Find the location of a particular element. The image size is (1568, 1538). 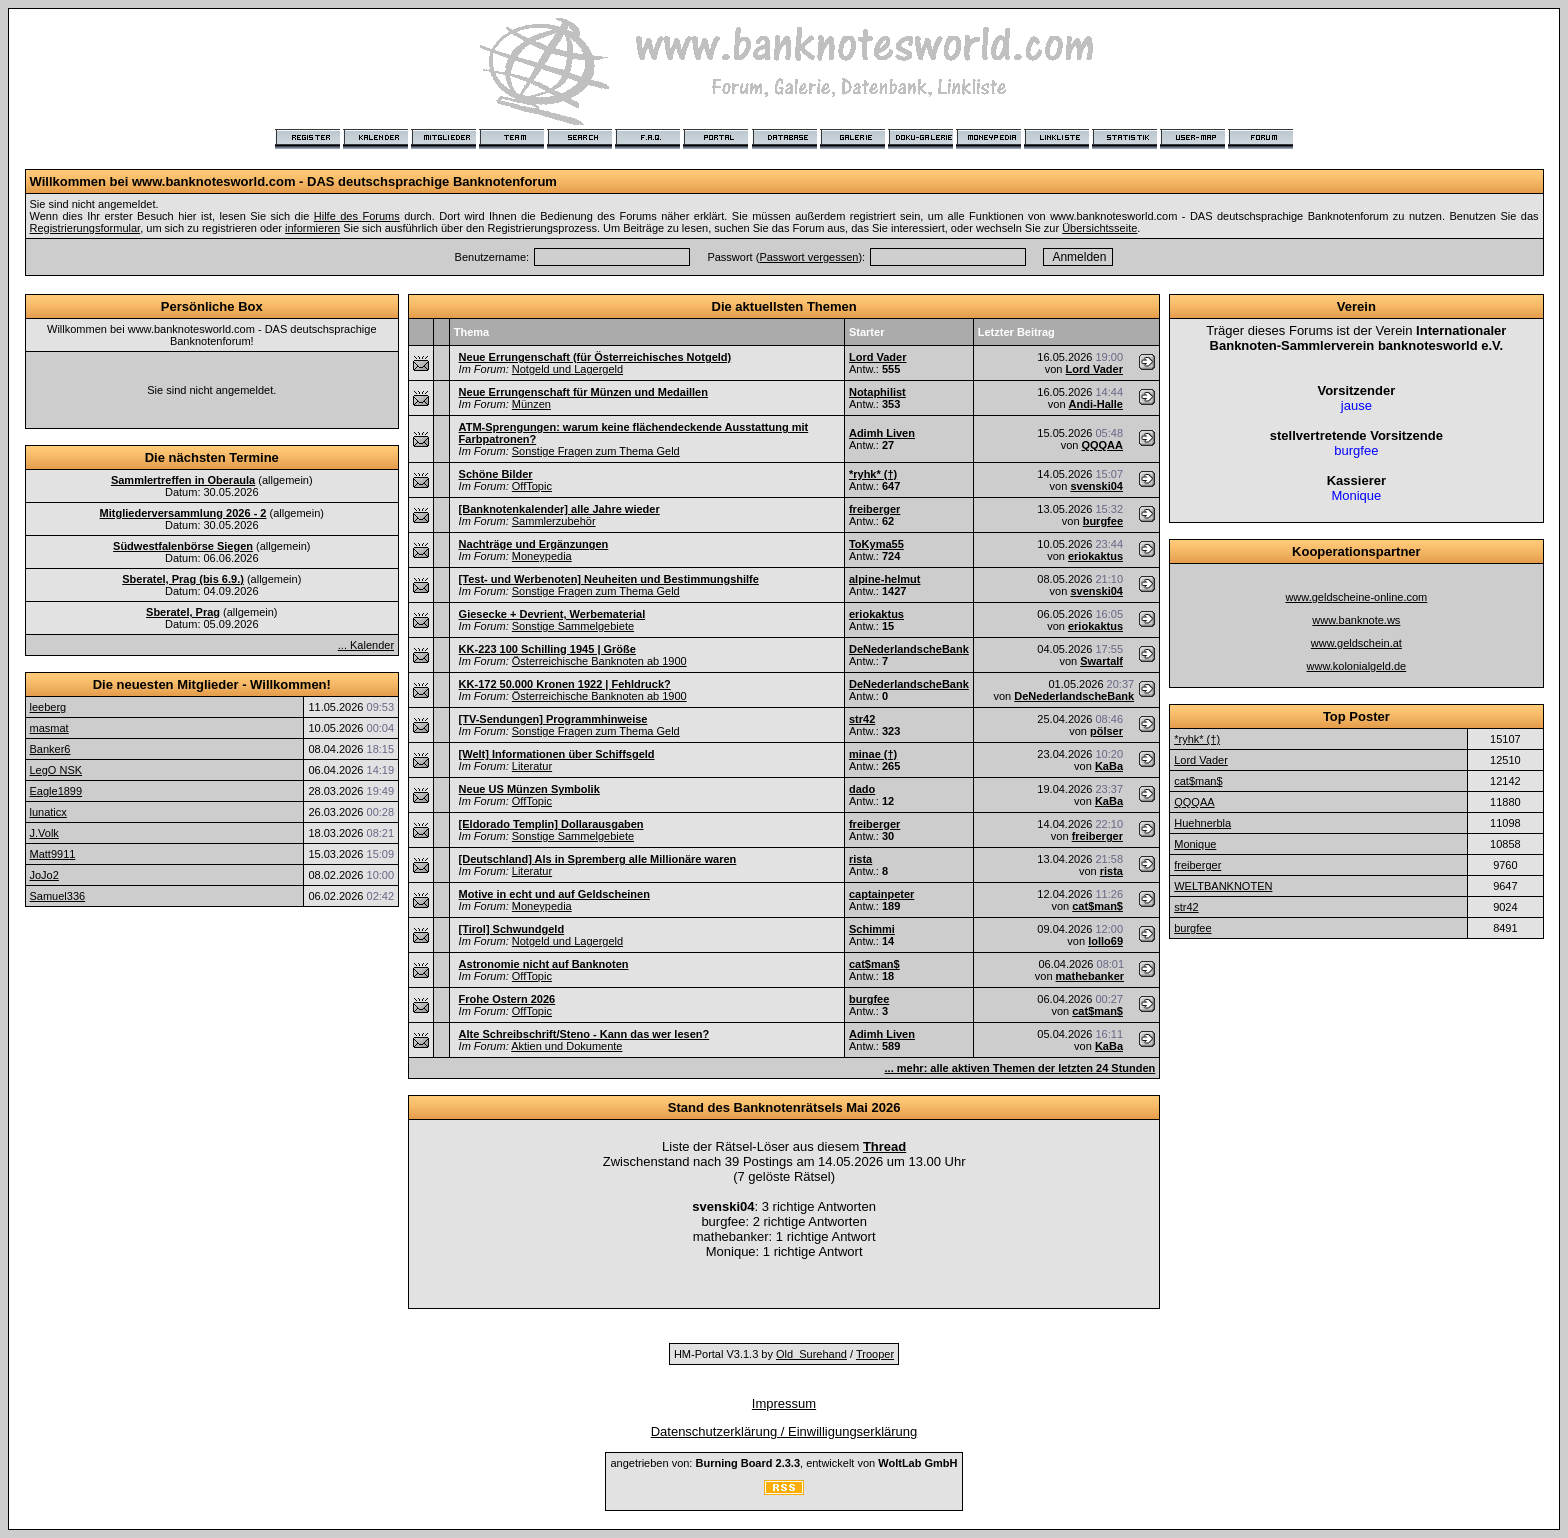

www.geldschein.at is located at coordinates (1356, 643).